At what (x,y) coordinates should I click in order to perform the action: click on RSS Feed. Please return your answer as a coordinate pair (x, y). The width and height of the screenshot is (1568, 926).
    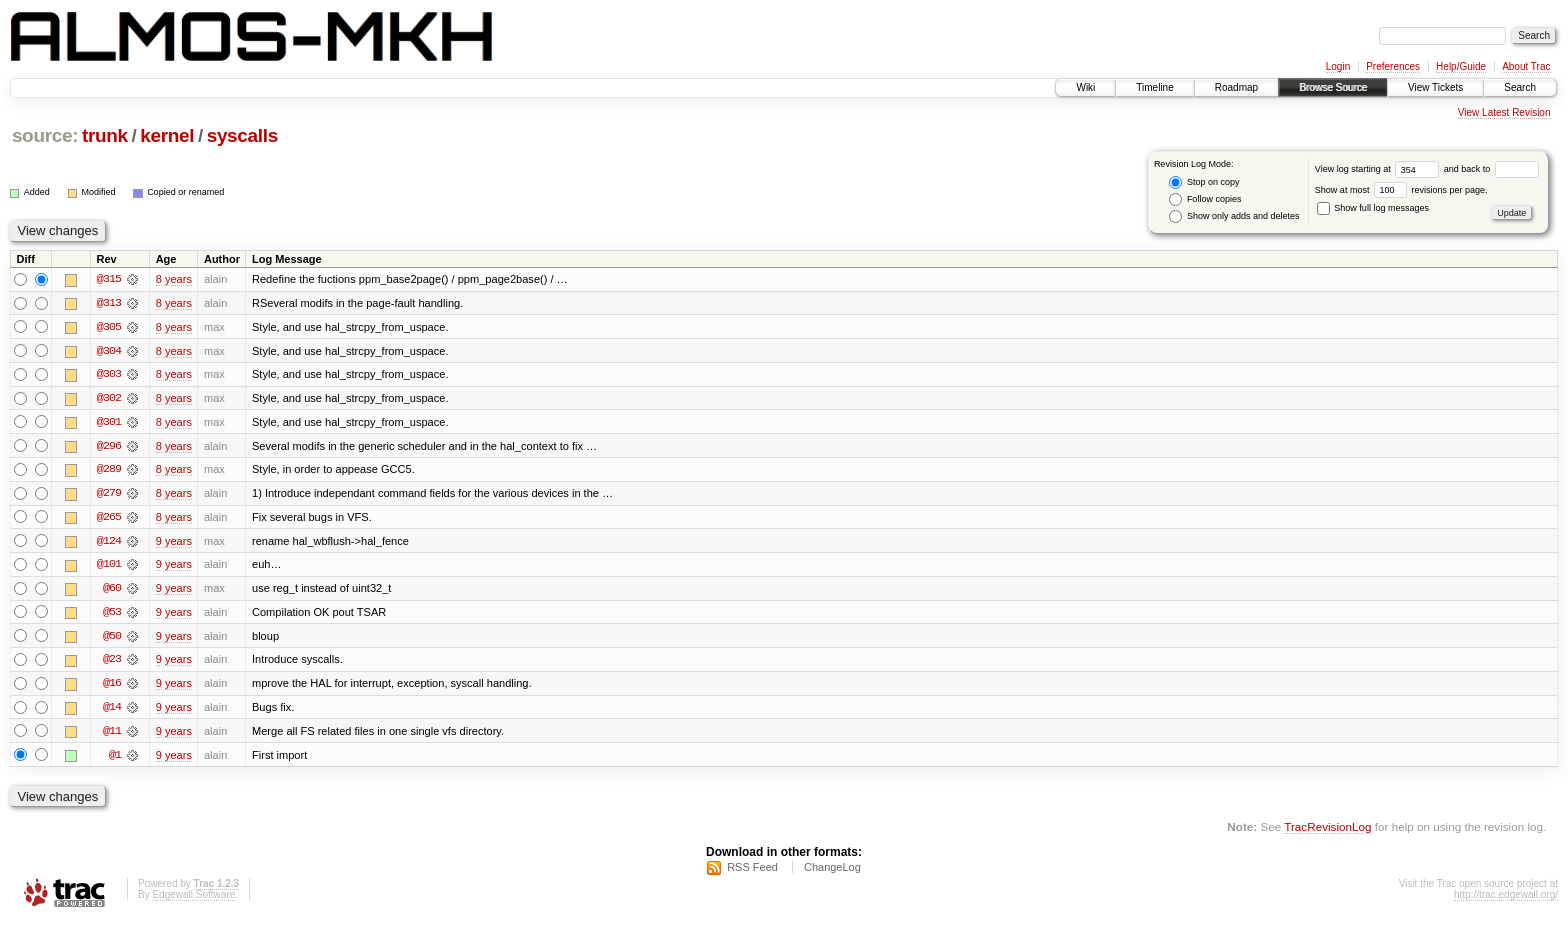
    Looking at the image, I should click on (752, 872).